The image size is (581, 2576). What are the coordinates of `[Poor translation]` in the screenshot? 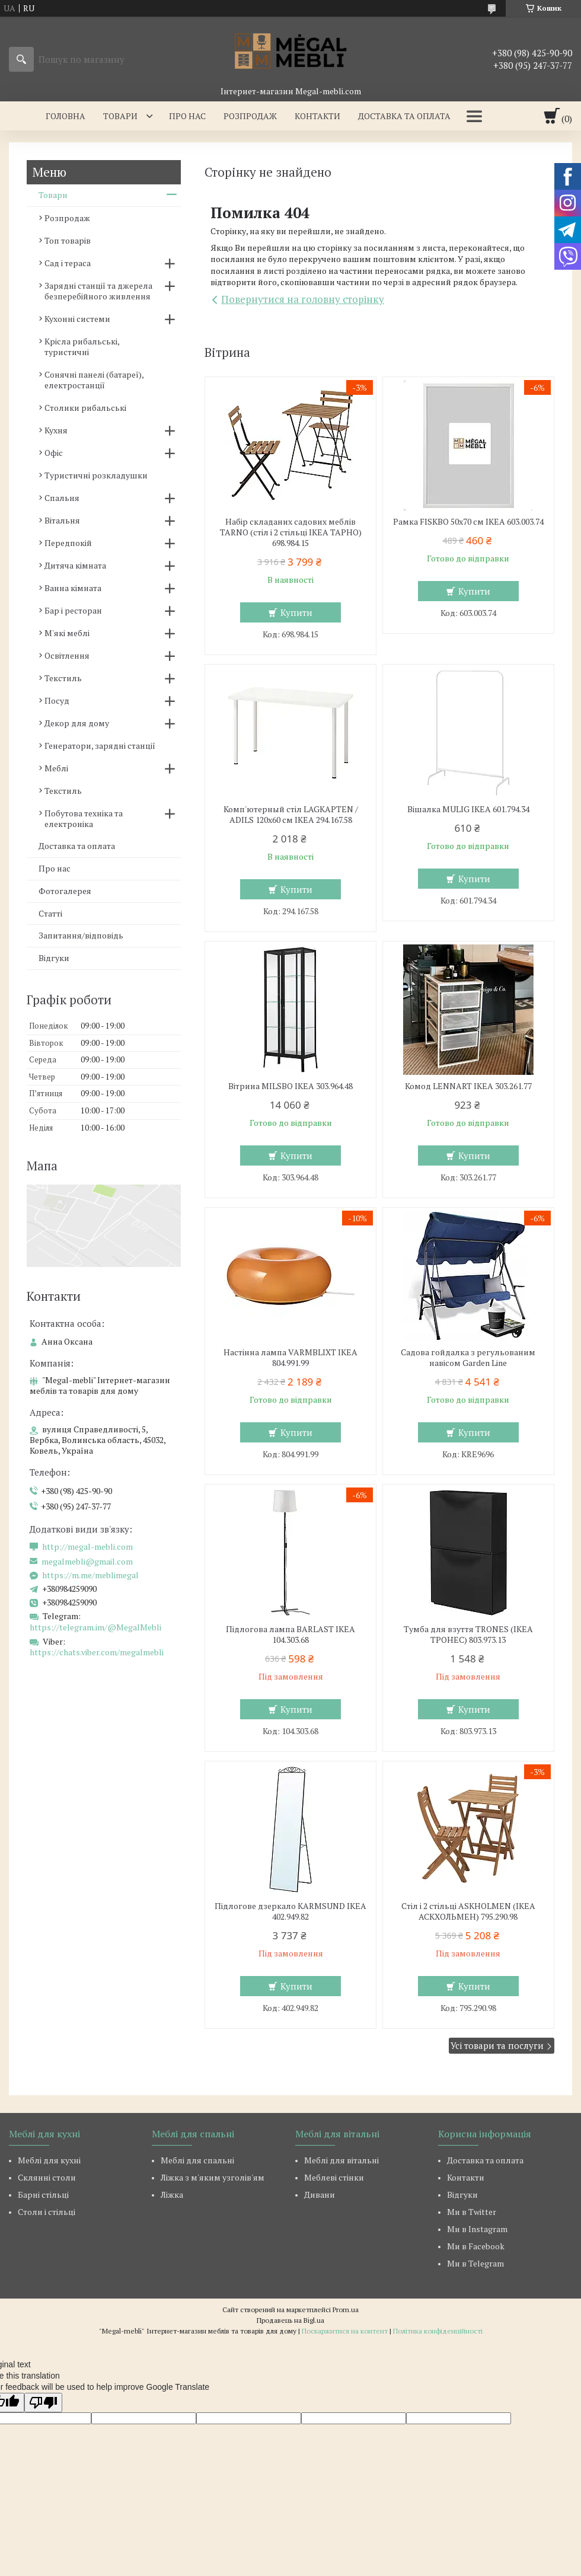 It's located at (43, 2402).